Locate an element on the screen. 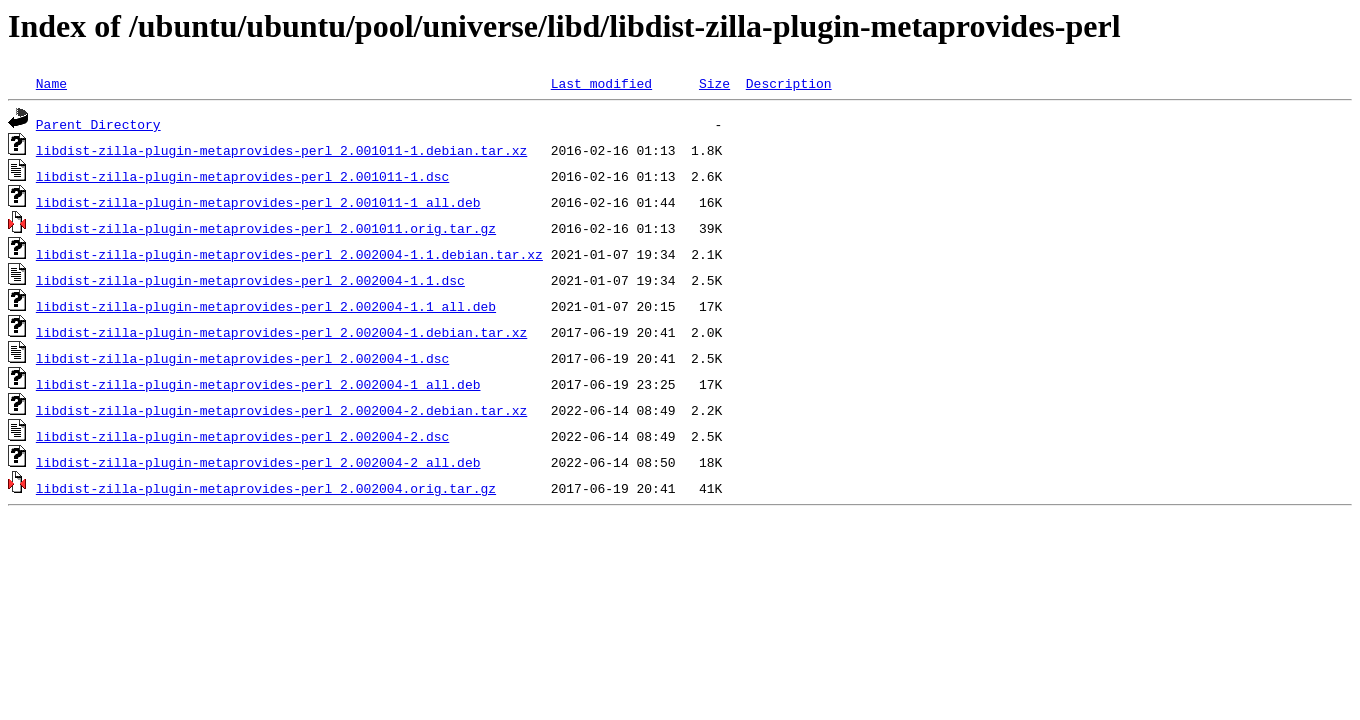 The image size is (1360, 720). Name is located at coordinates (51, 83).